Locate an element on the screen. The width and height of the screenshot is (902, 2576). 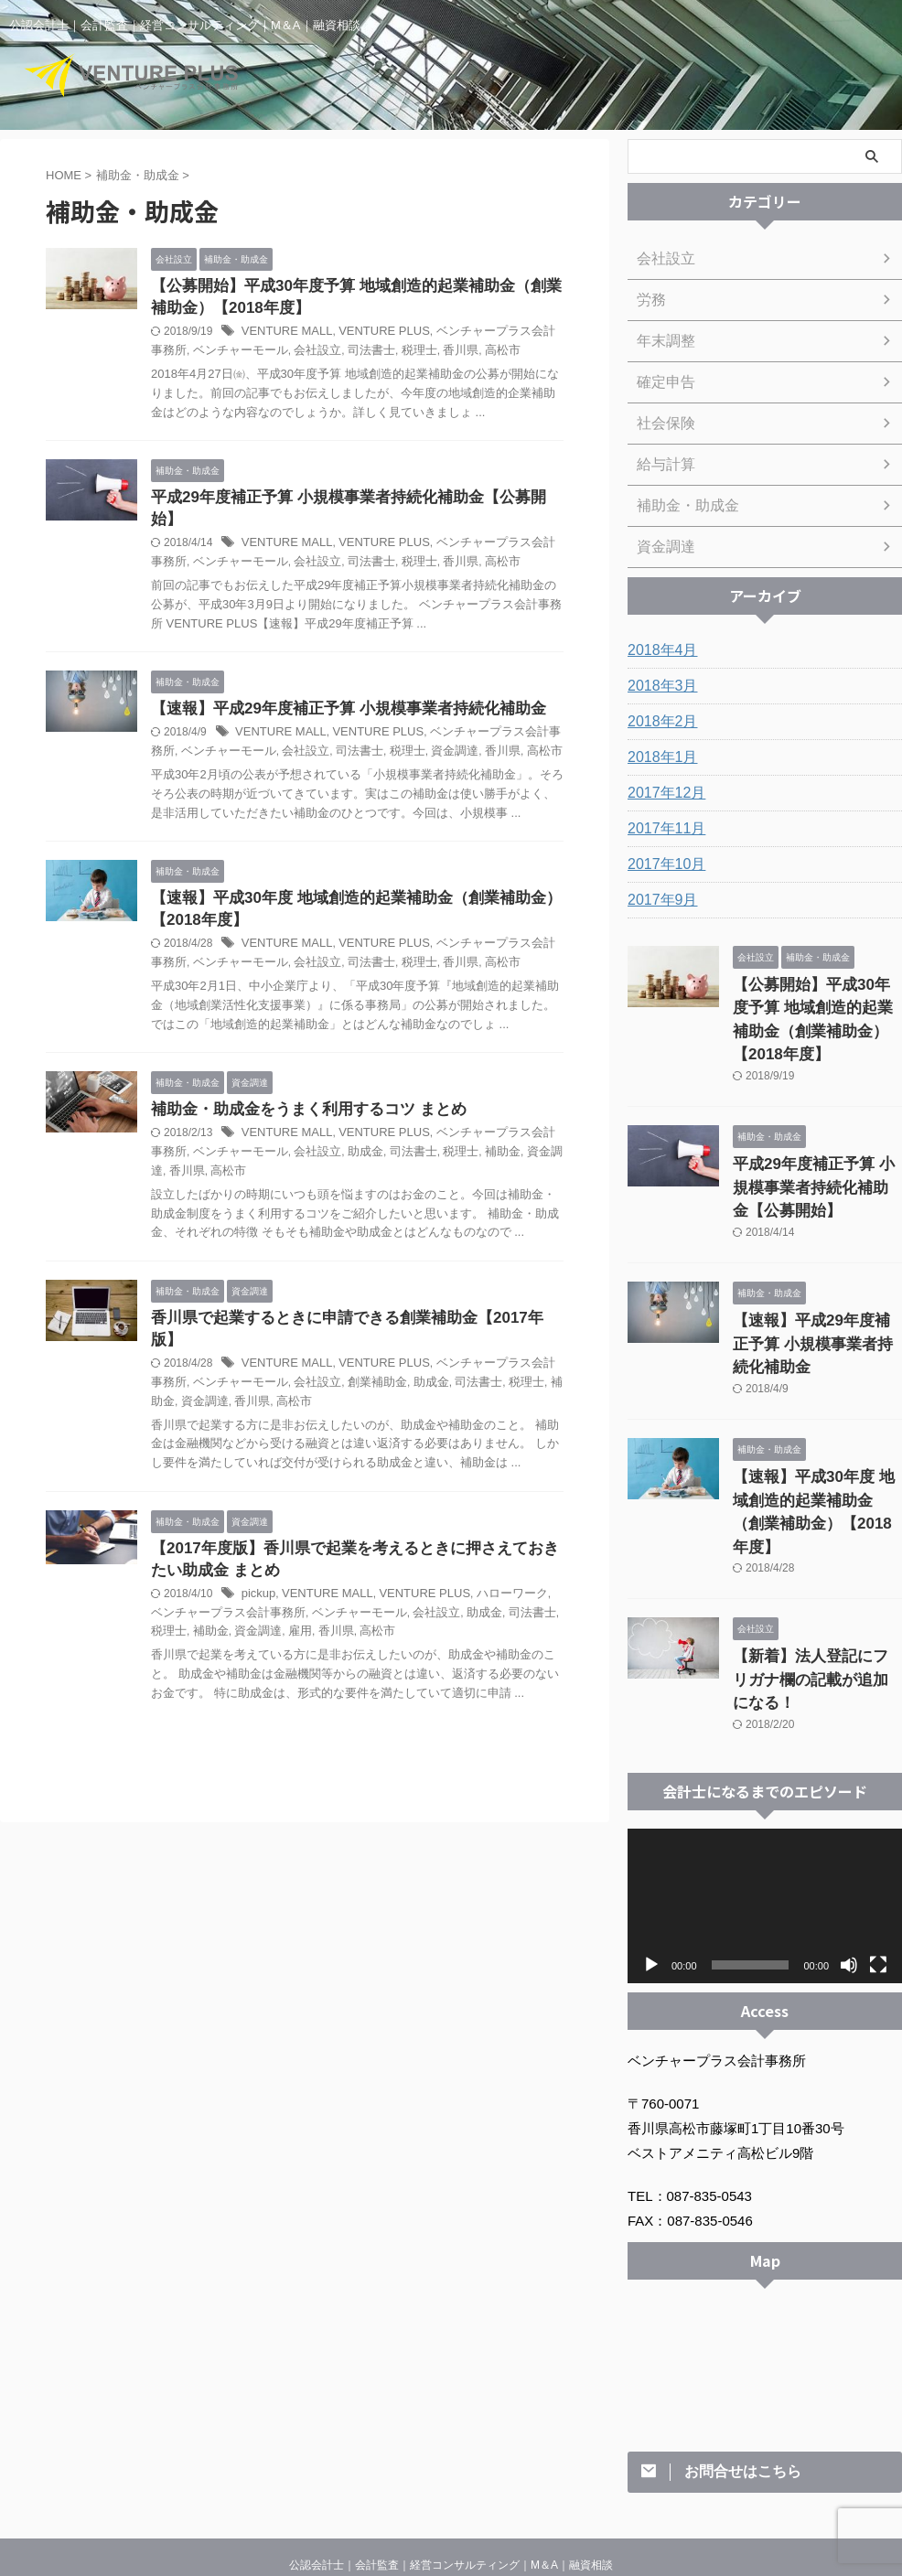
雇用 is located at coordinates (240, 1600).